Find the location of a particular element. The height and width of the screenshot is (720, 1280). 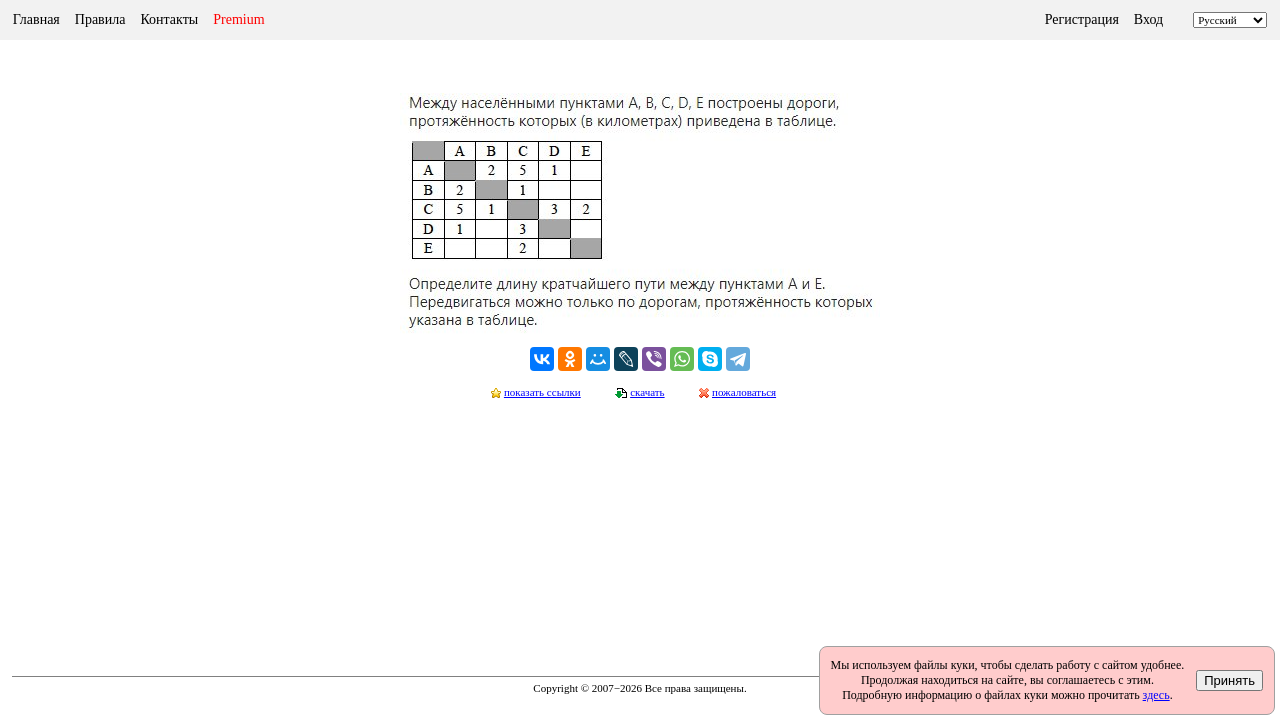

Контакты is located at coordinates (169, 19).